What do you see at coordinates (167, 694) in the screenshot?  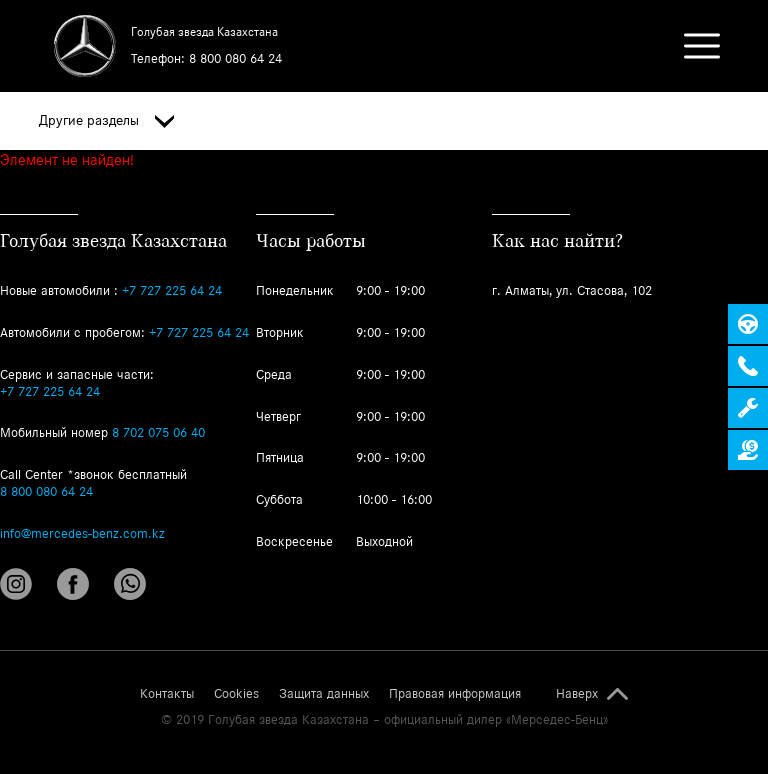 I see `Контакты` at bounding box center [167, 694].